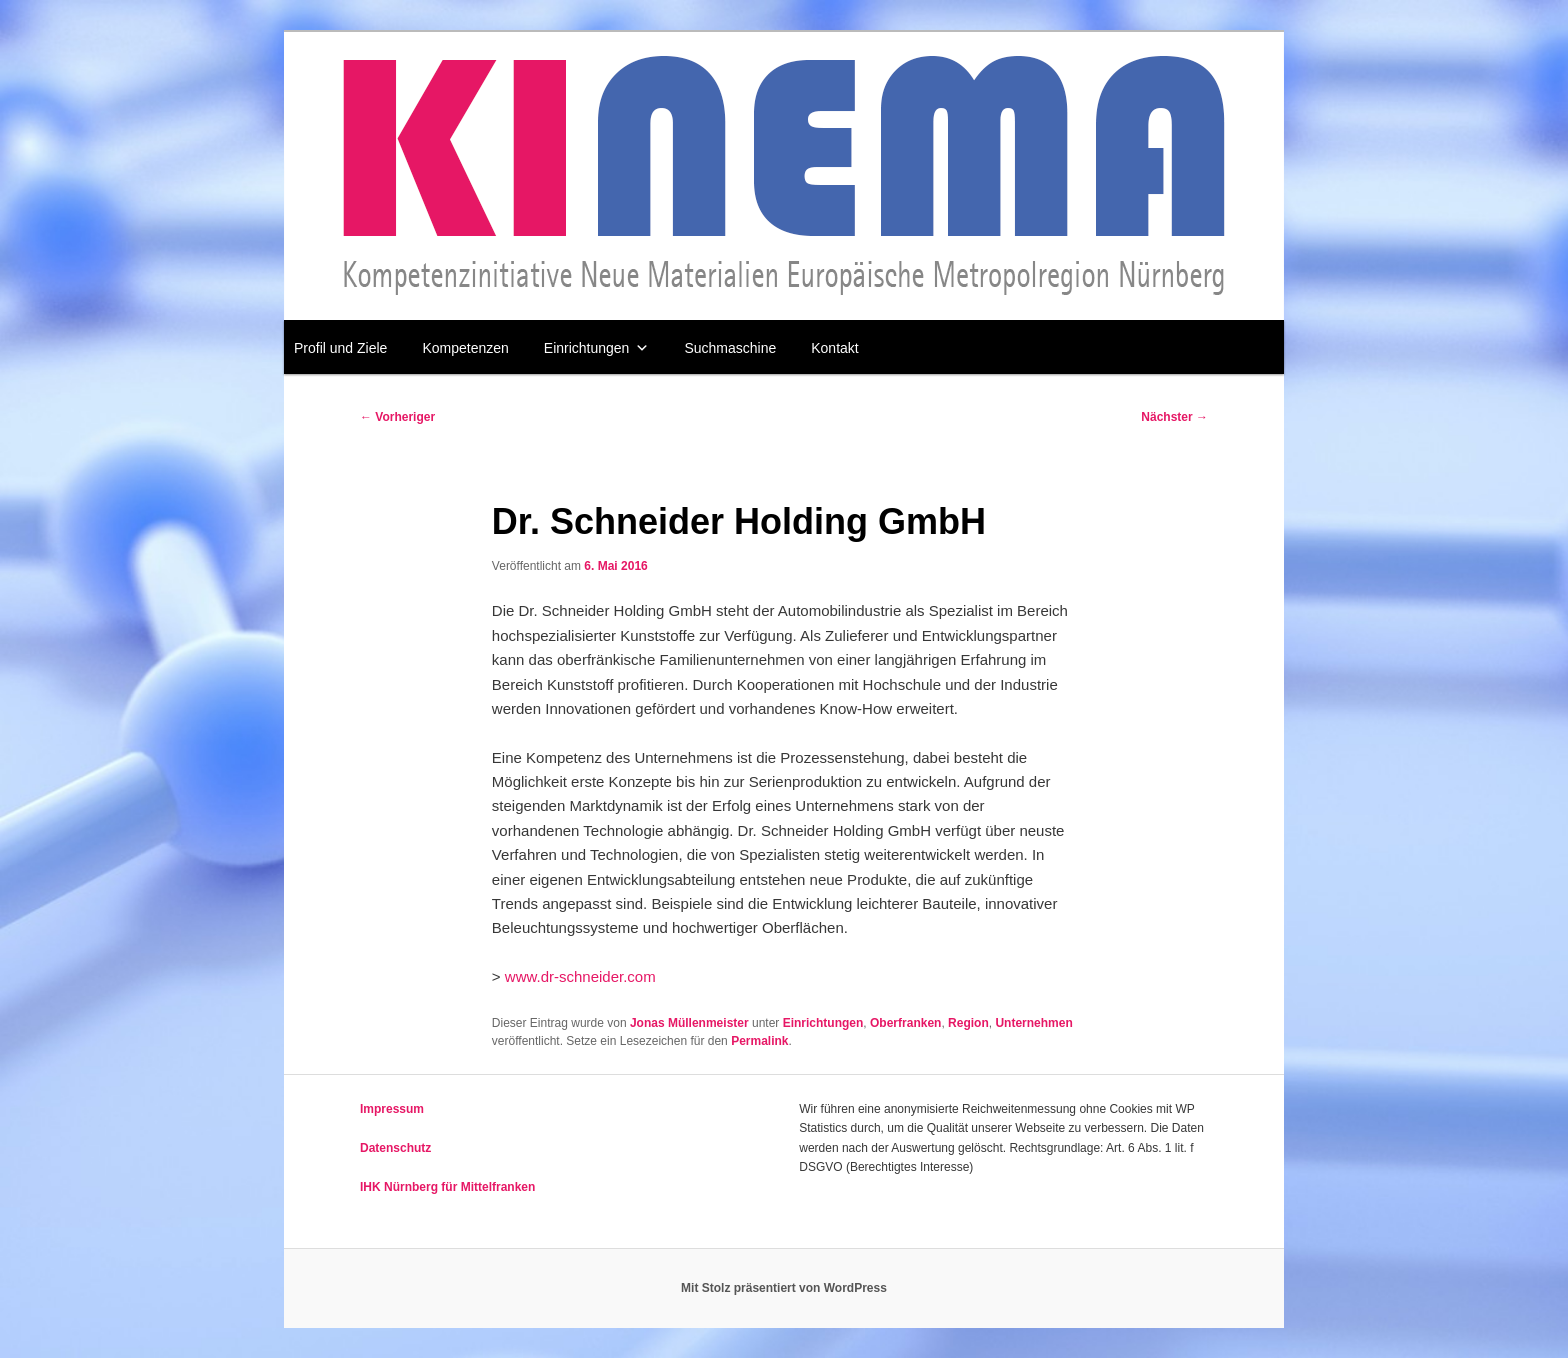  What do you see at coordinates (465, 348) in the screenshot?
I see `Kompetenzen` at bounding box center [465, 348].